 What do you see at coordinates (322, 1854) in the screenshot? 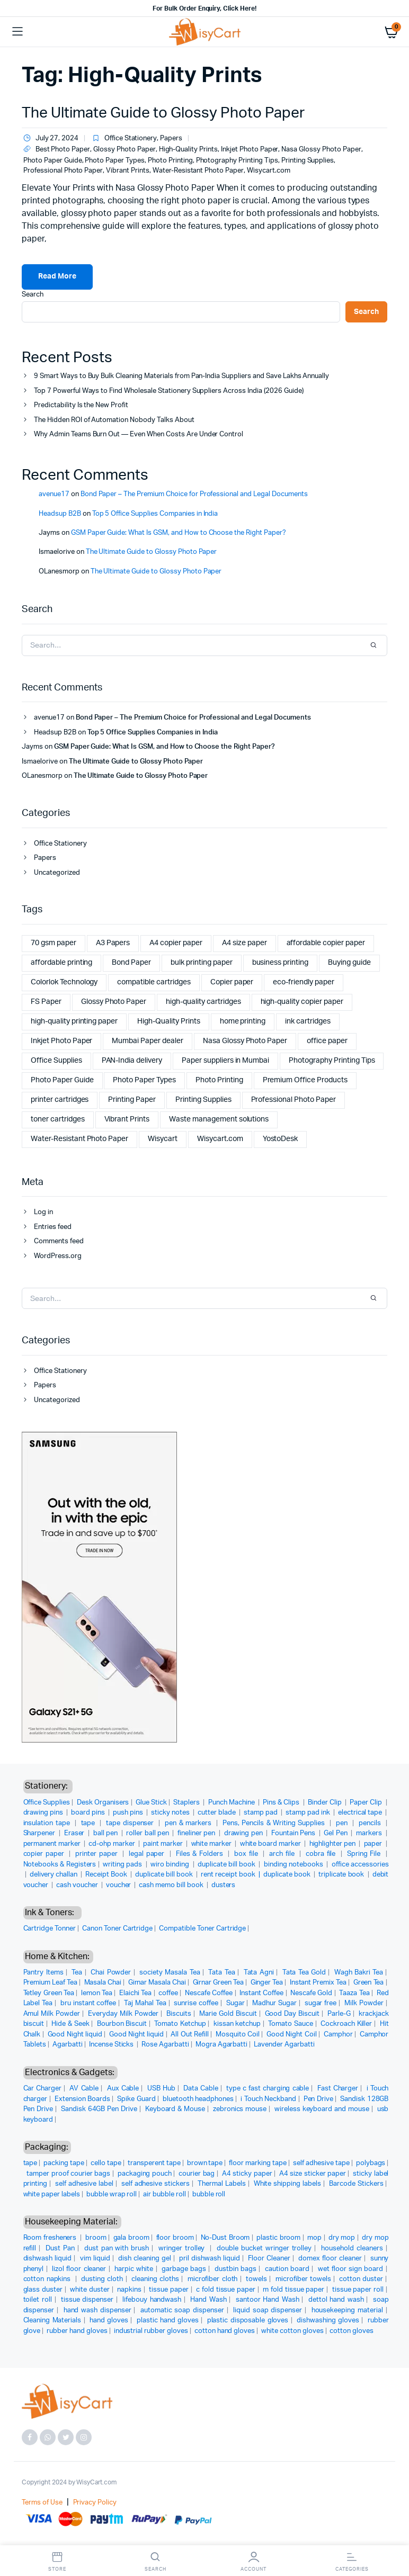
I see `cobra file` at bounding box center [322, 1854].